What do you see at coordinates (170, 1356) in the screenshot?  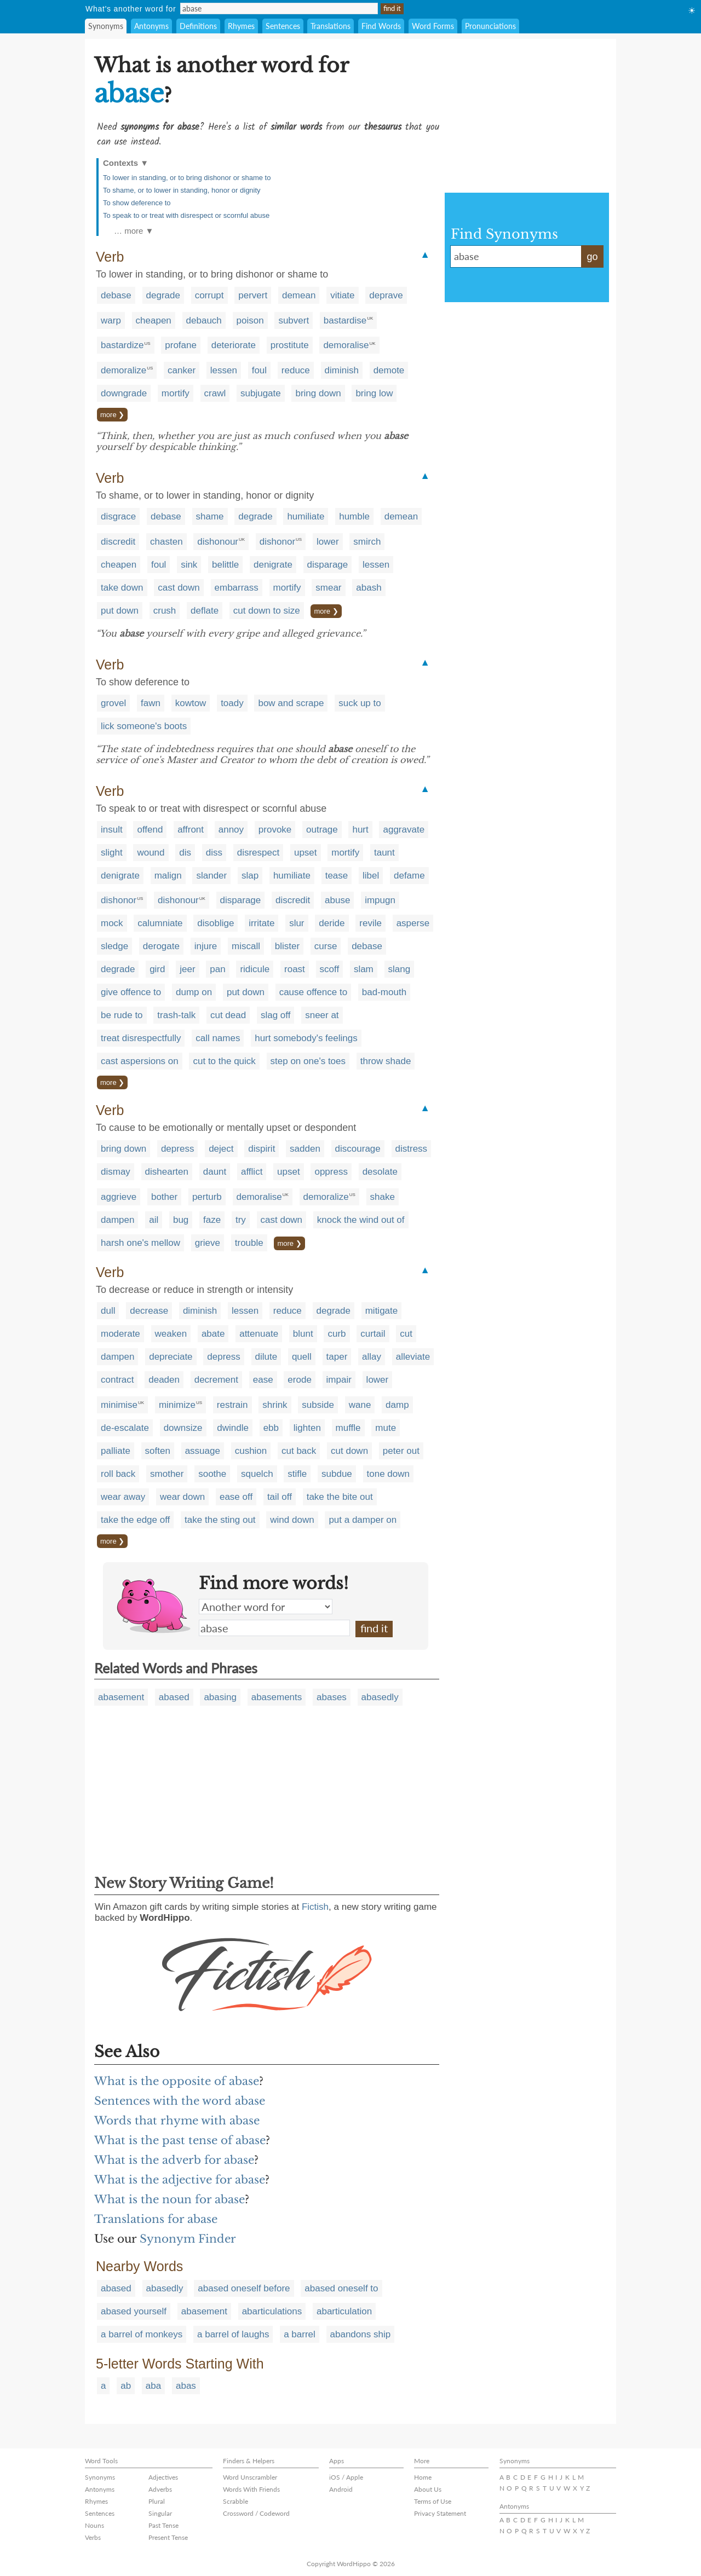 I see `depreciate` at bounding box center [170, 1356].